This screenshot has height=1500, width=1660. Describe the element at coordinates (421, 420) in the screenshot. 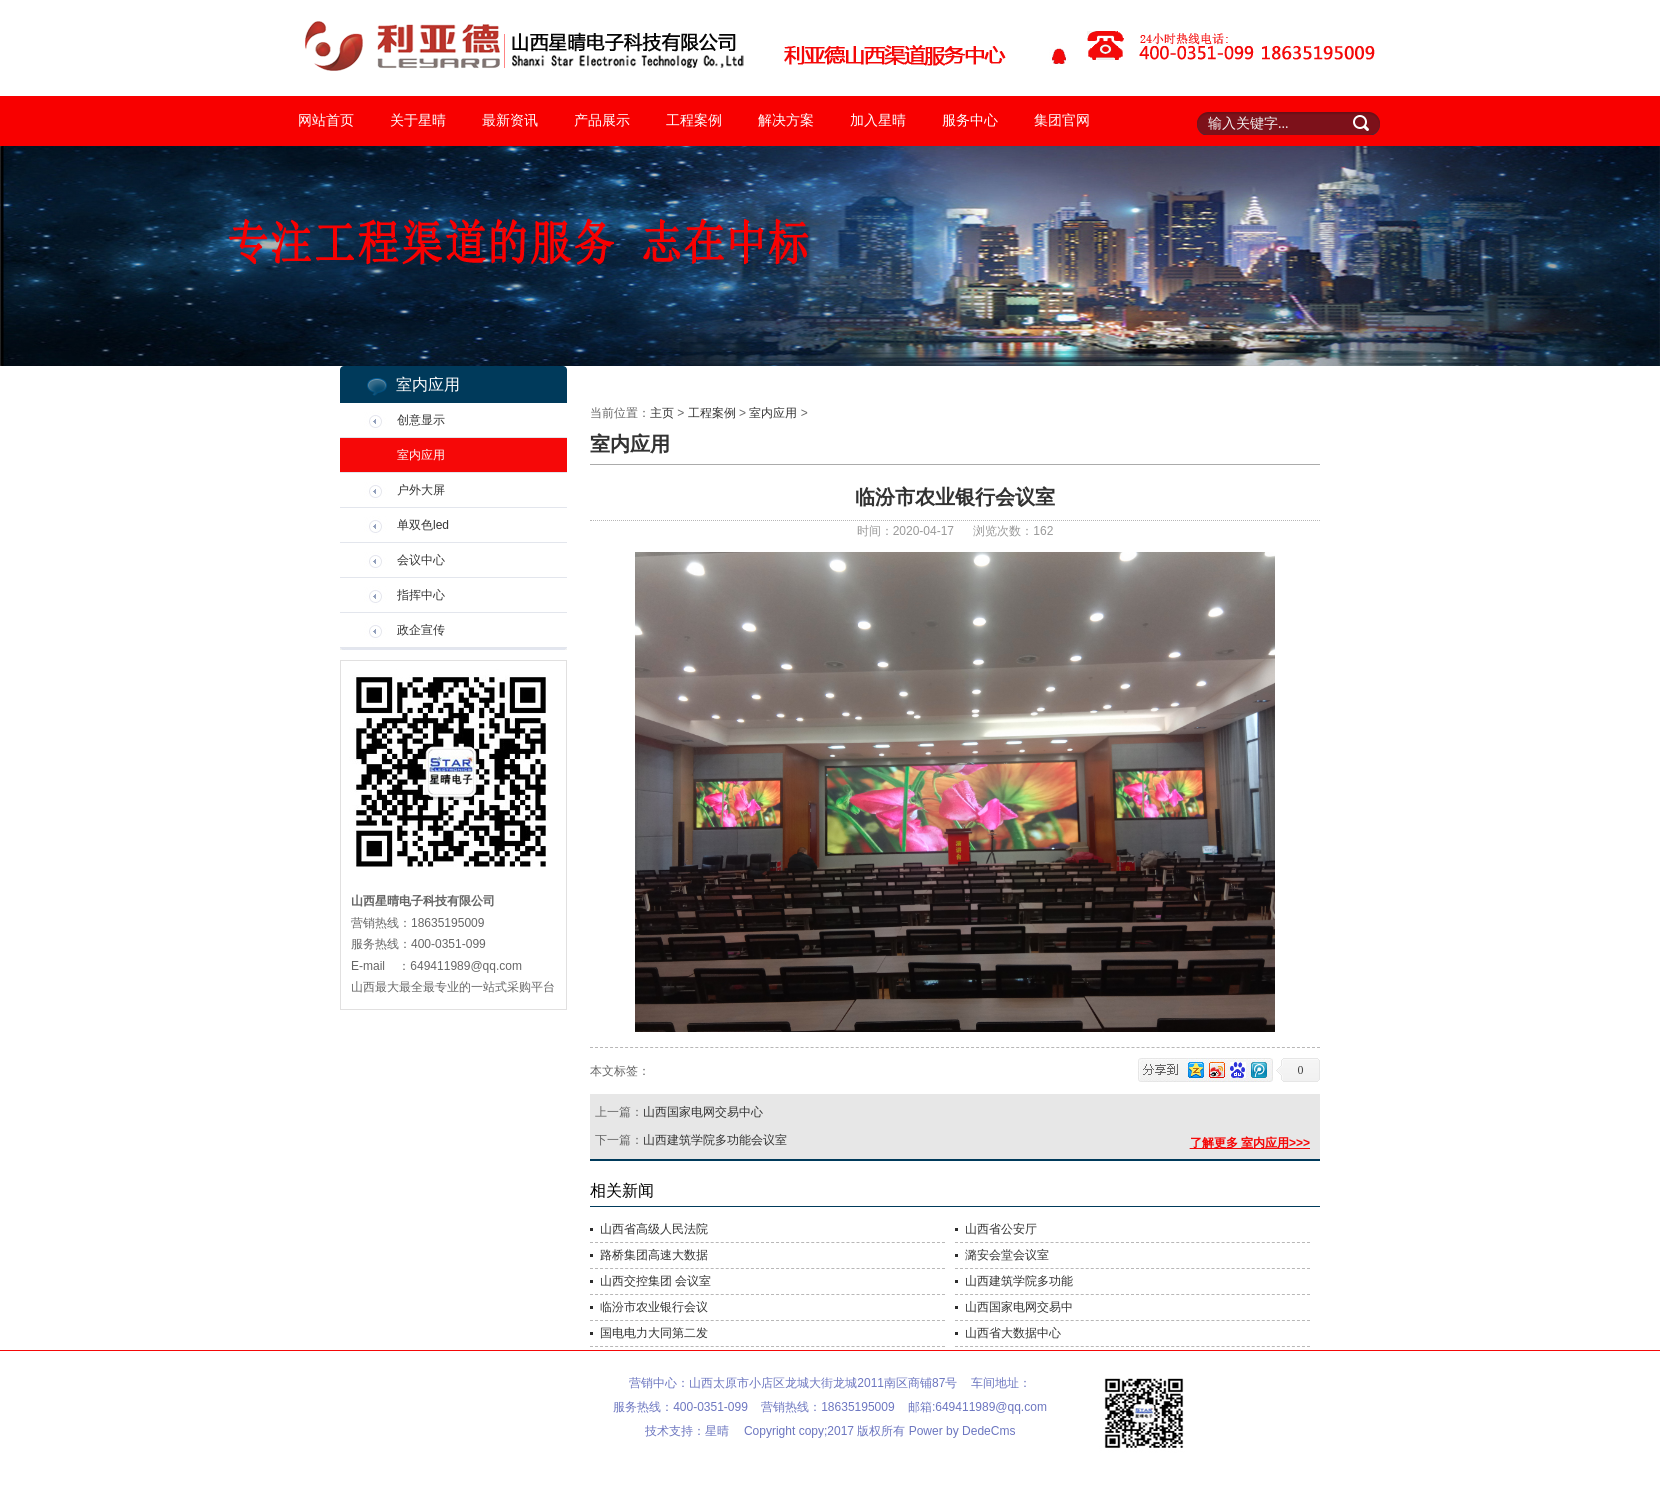

I see `创意显示` at that location.